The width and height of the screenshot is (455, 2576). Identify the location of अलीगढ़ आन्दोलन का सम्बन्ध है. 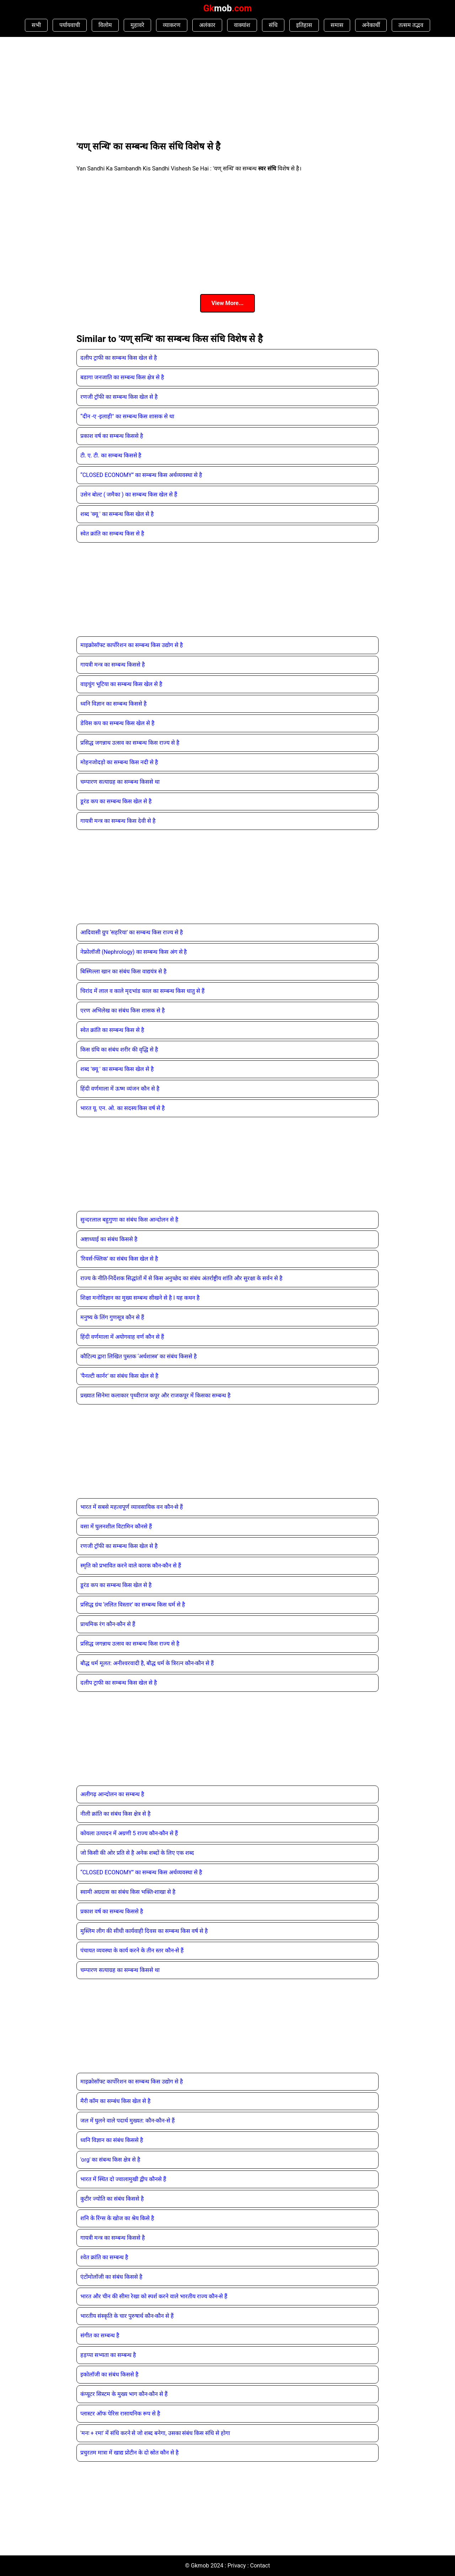
(112, 1794).